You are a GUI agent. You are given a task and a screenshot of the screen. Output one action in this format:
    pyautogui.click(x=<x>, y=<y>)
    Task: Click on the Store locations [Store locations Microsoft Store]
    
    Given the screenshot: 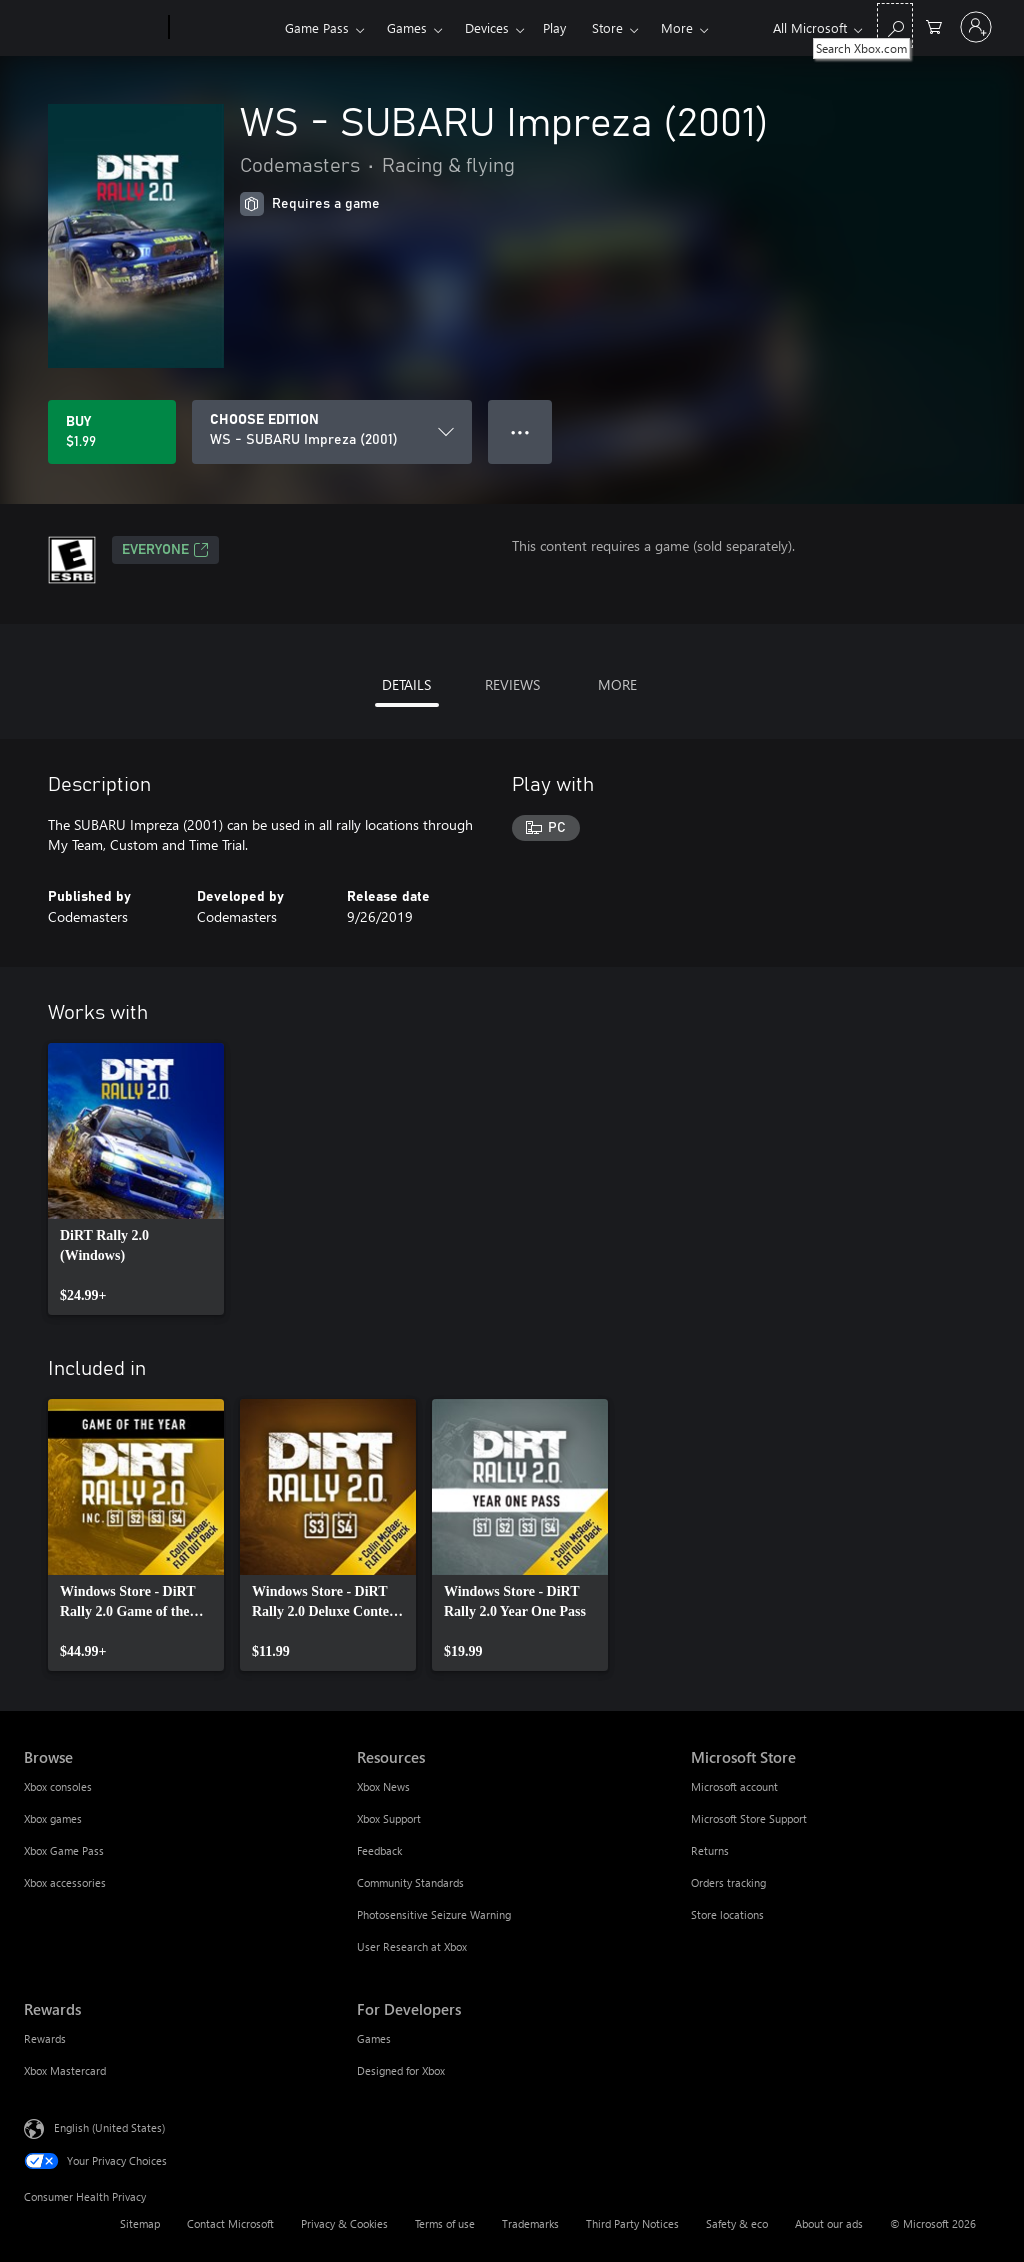 What is the action you would take?
    pyautogui.click(x=727, y=1914)
    